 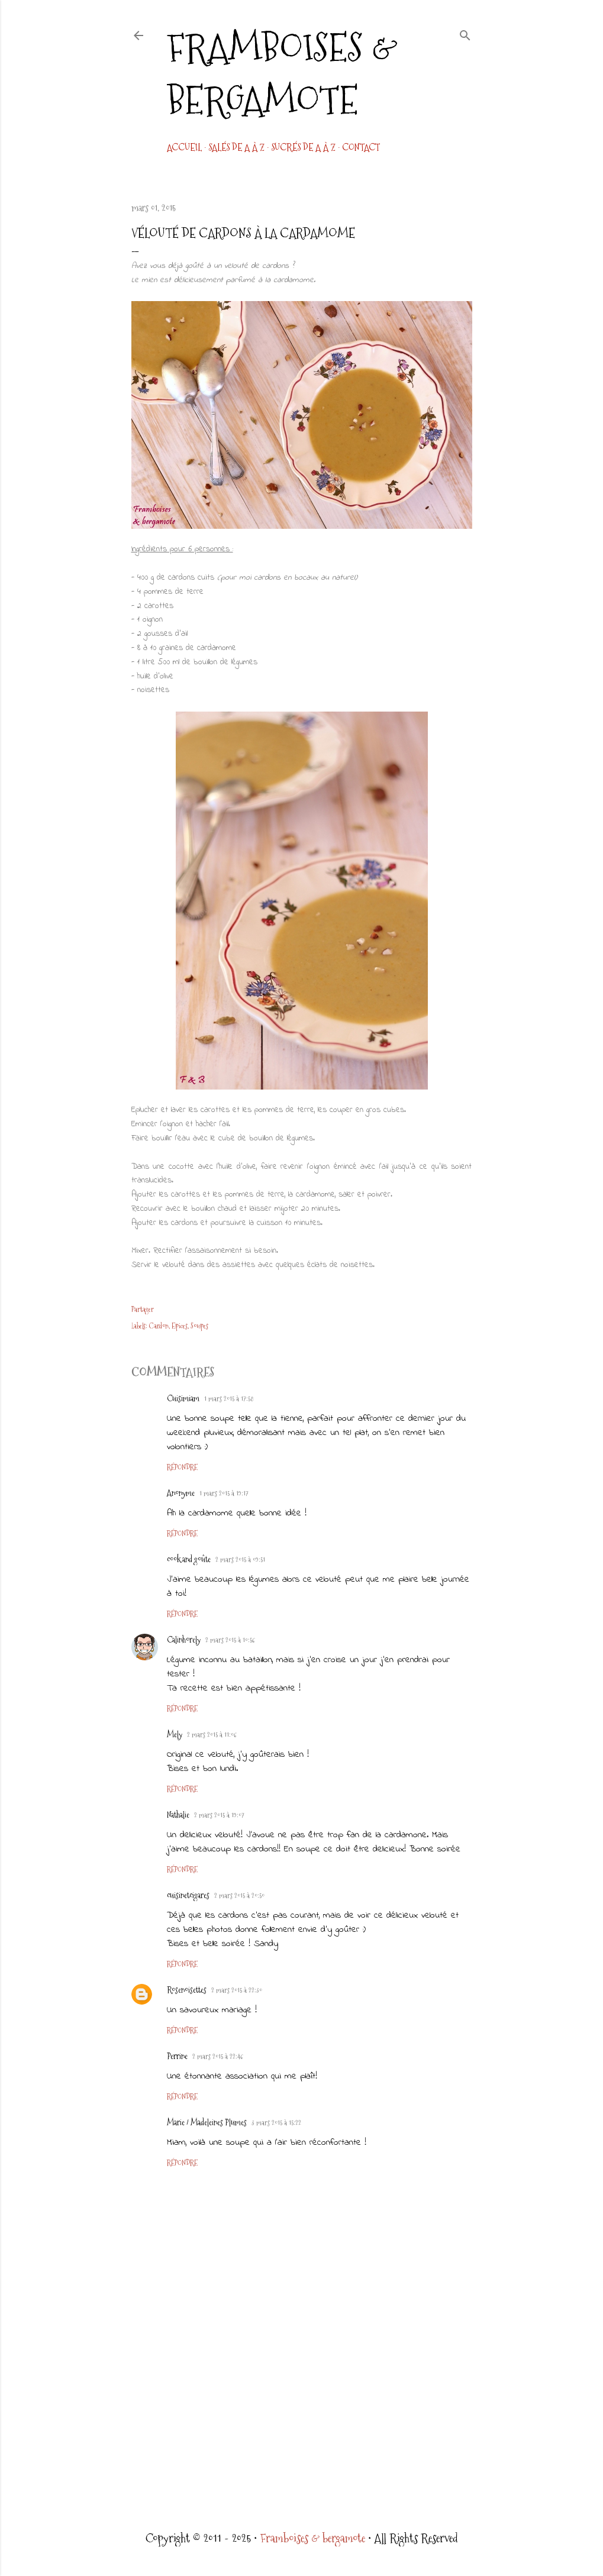 What do you see at coordinates (184, 147) in the screenshot?
I see `Accueil` at bounding box center [184, 147].